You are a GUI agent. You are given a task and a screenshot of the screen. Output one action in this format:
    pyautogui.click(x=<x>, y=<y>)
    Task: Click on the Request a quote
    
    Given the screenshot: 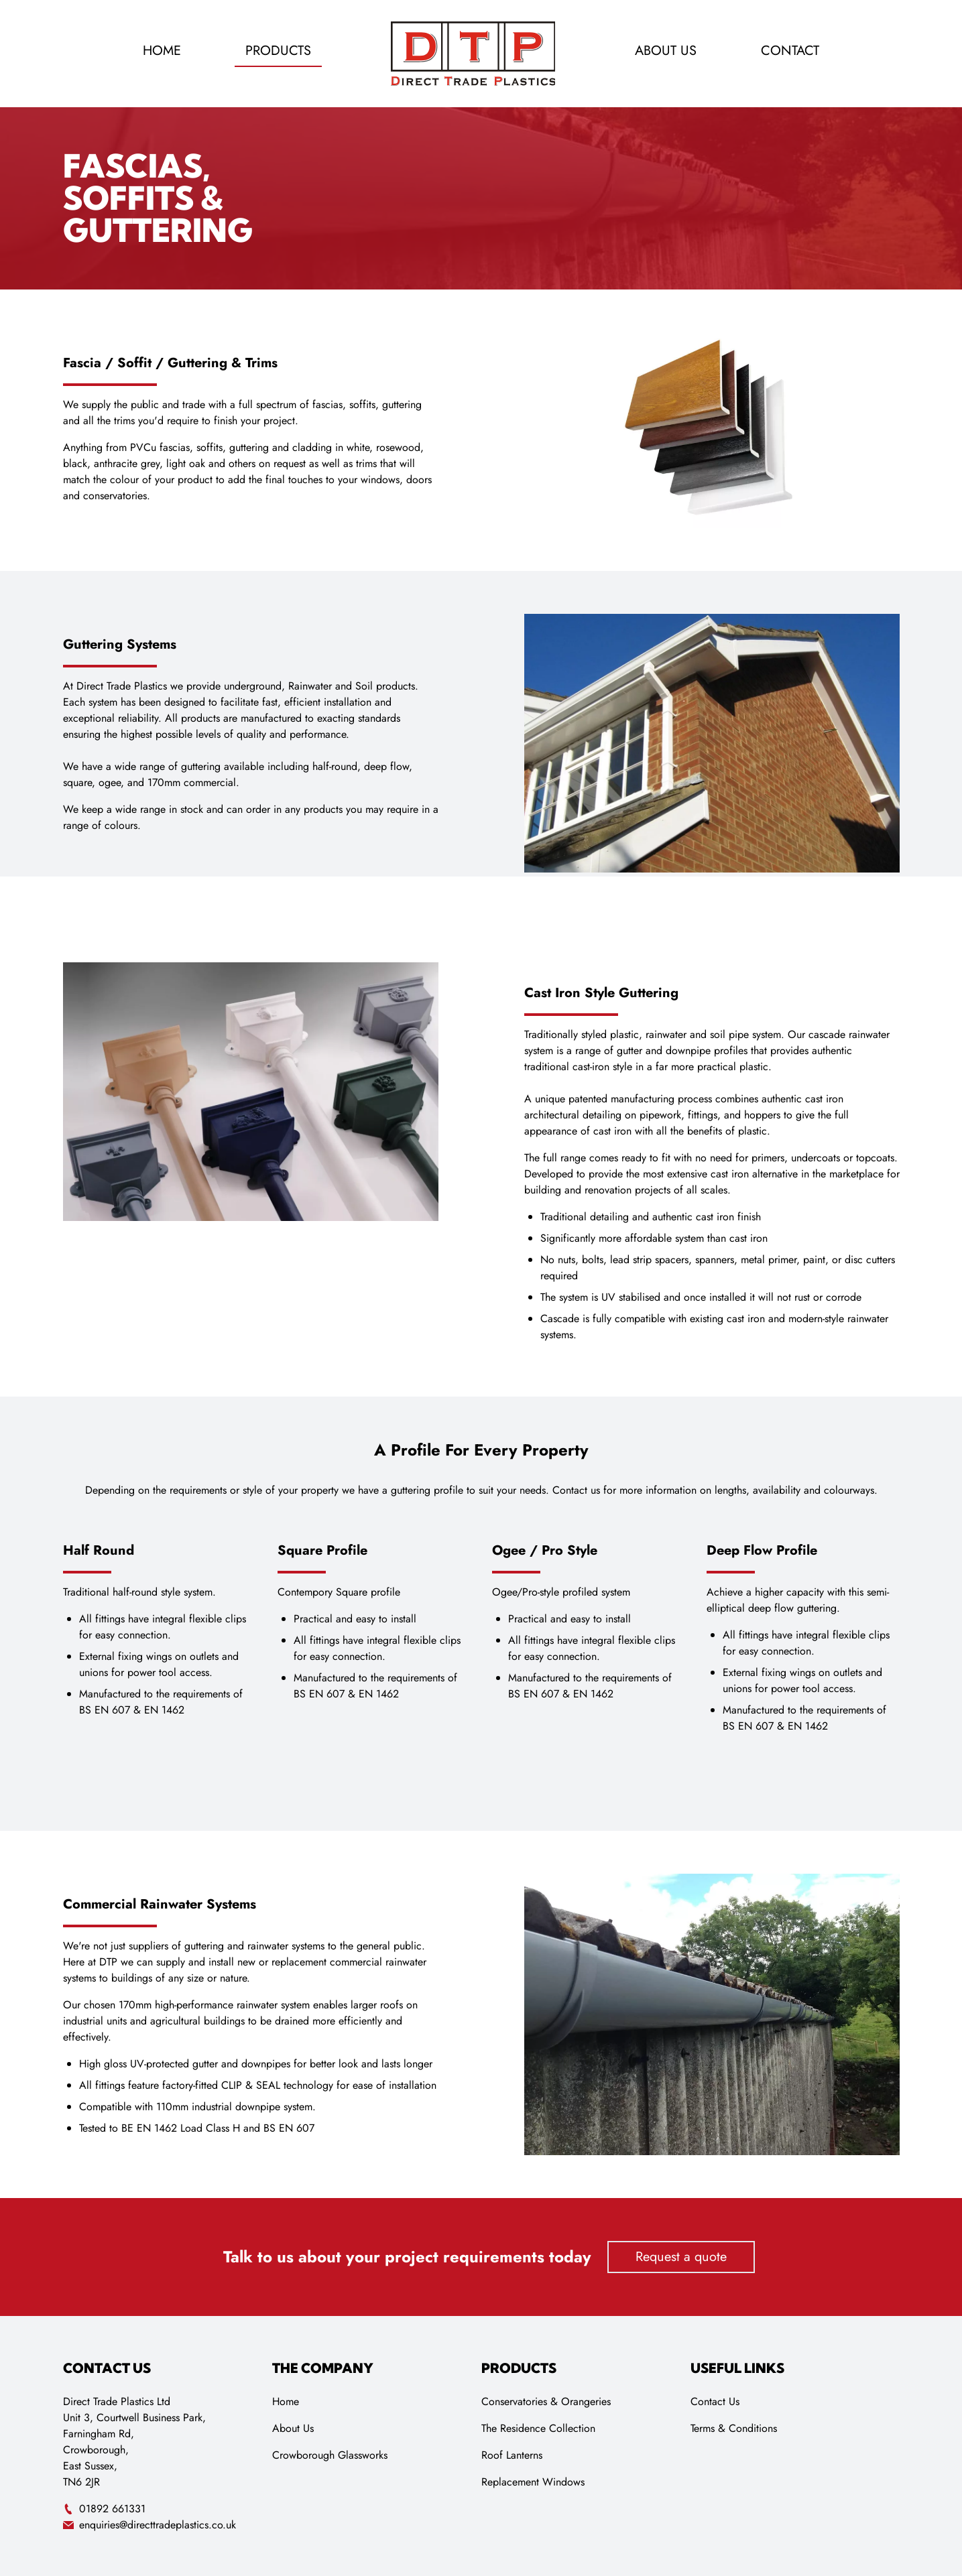 What is the action you would take?
    pyautogui.click(x=681, y=2256)
    